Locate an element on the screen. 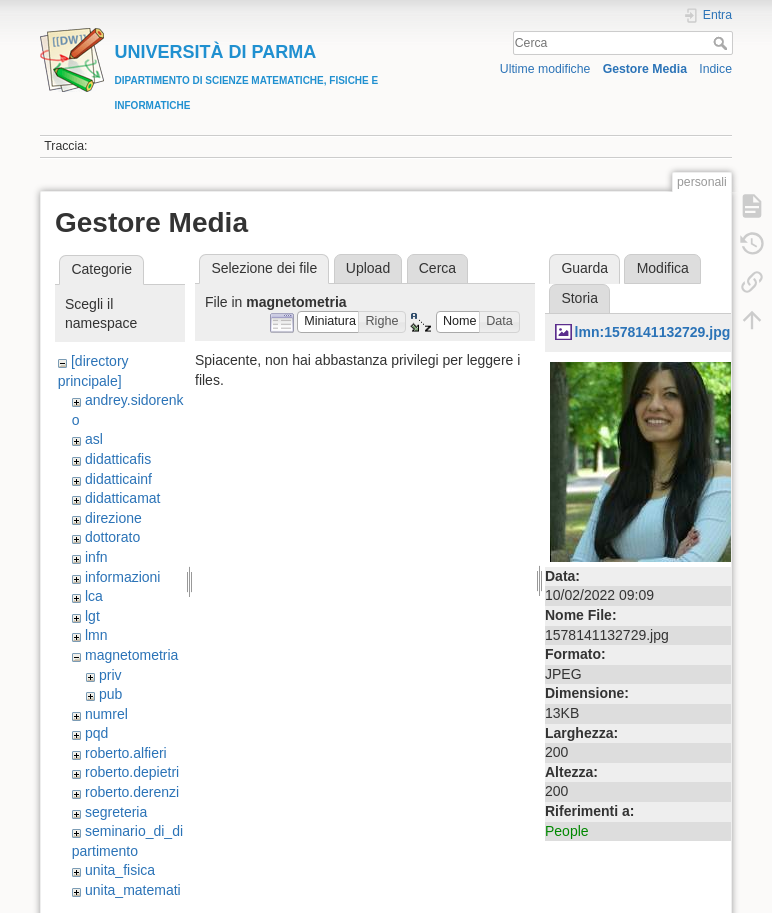 The image size is (772, 913). Gestore Media is located at coordinates (645, 69).